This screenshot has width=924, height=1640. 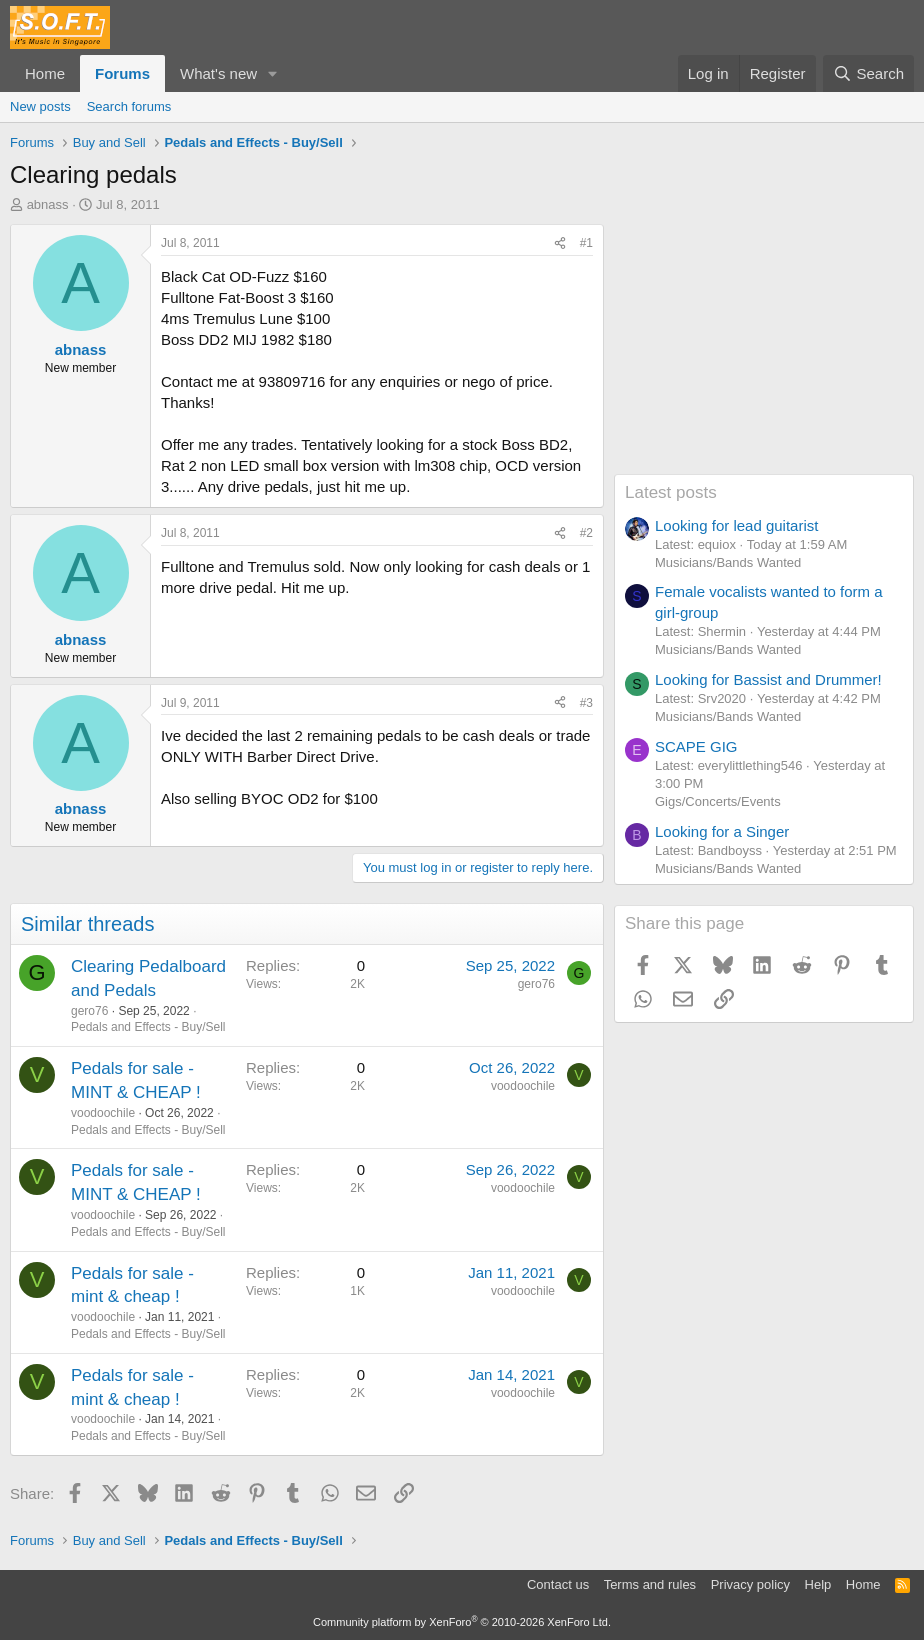 What do you see at coordinates (696, 746) in the screenshot?
I see `SCAPE GIG` at bounding box center [696, 746].